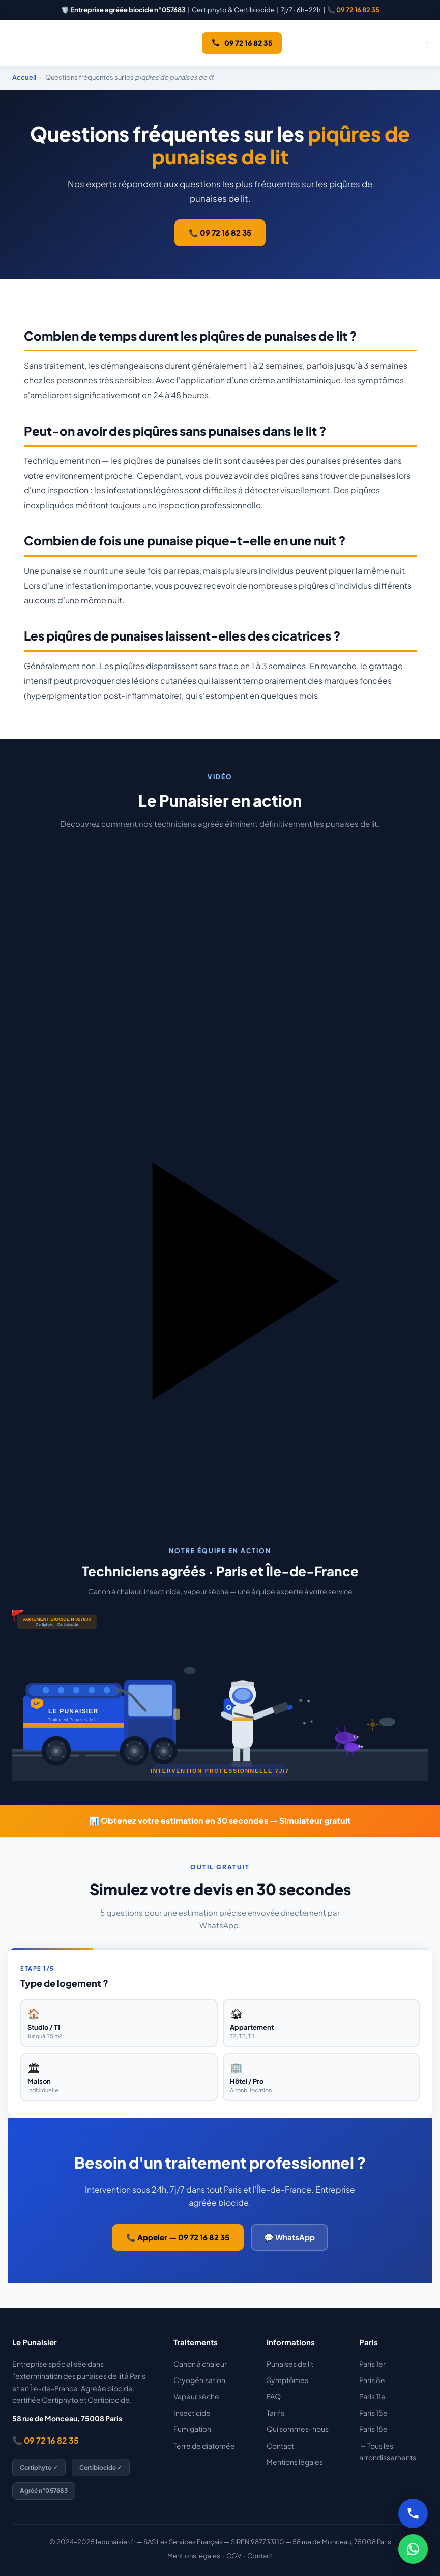 This screenshot has height=2576, width=440. I want to click on Symptômes, so click(287, 2380).